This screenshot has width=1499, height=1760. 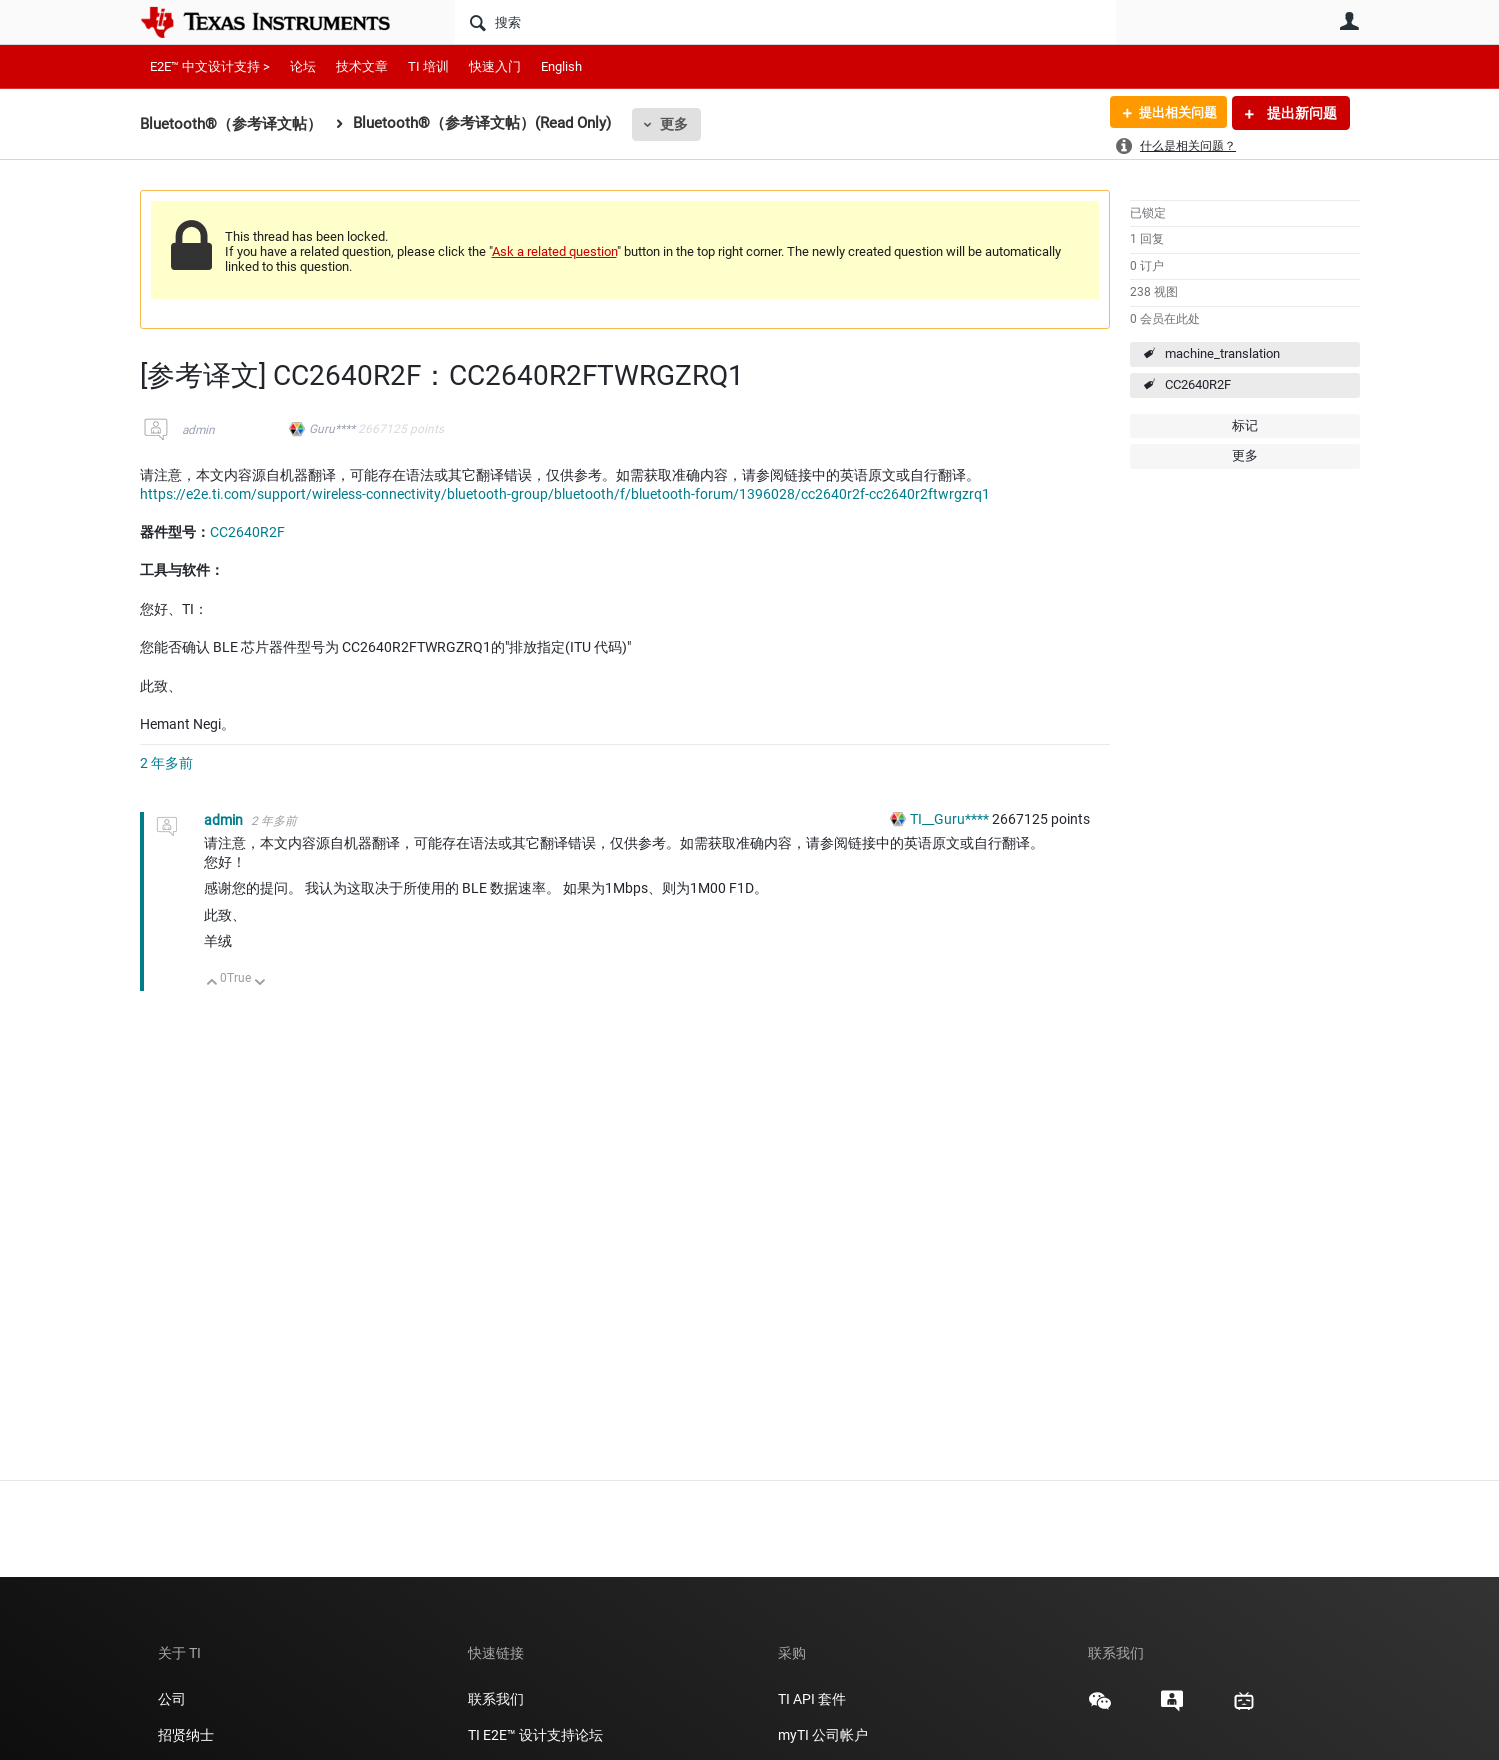 What do you see at coordinates (535, 1735) in the screenshot?
I see `TI E2E™ 设计支持论坛` at bounding box center [535, 1735].